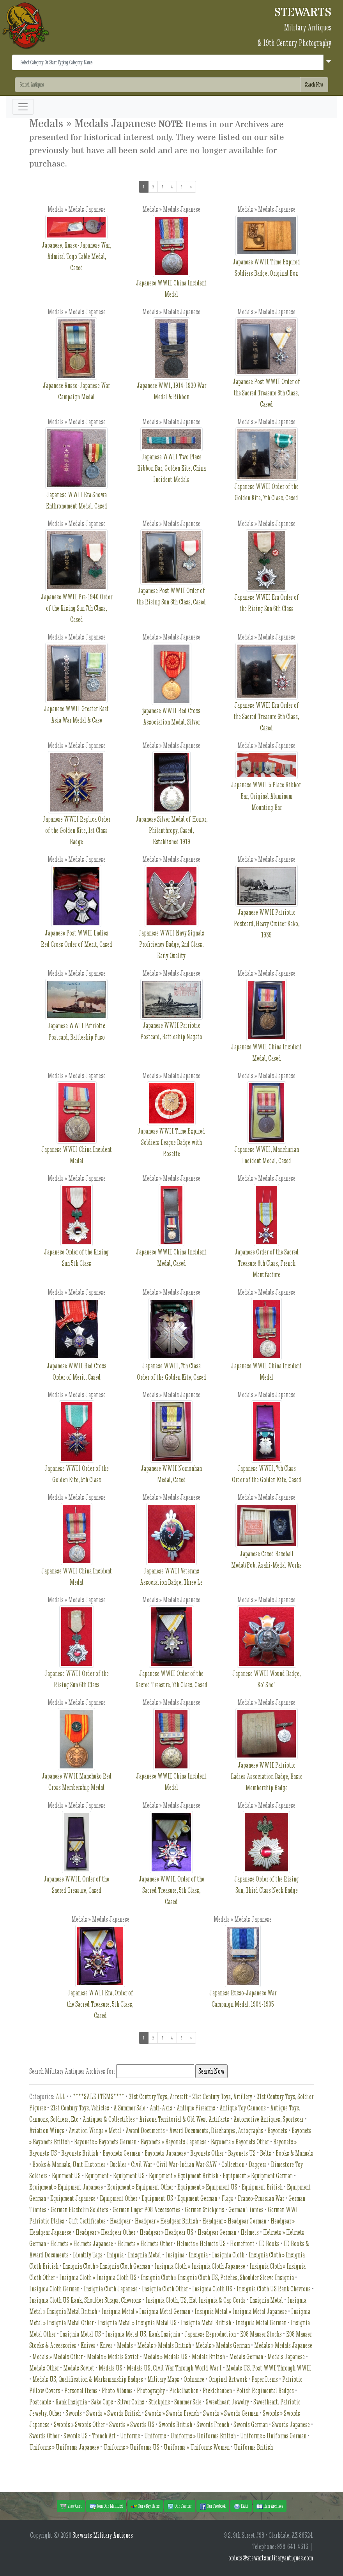 The image size is (343, 2576). What do you see at coordinates (240, 2141) in the screenshot?
I see `Bayonets » Bayonets Other` at bounding box center [240, 2141].